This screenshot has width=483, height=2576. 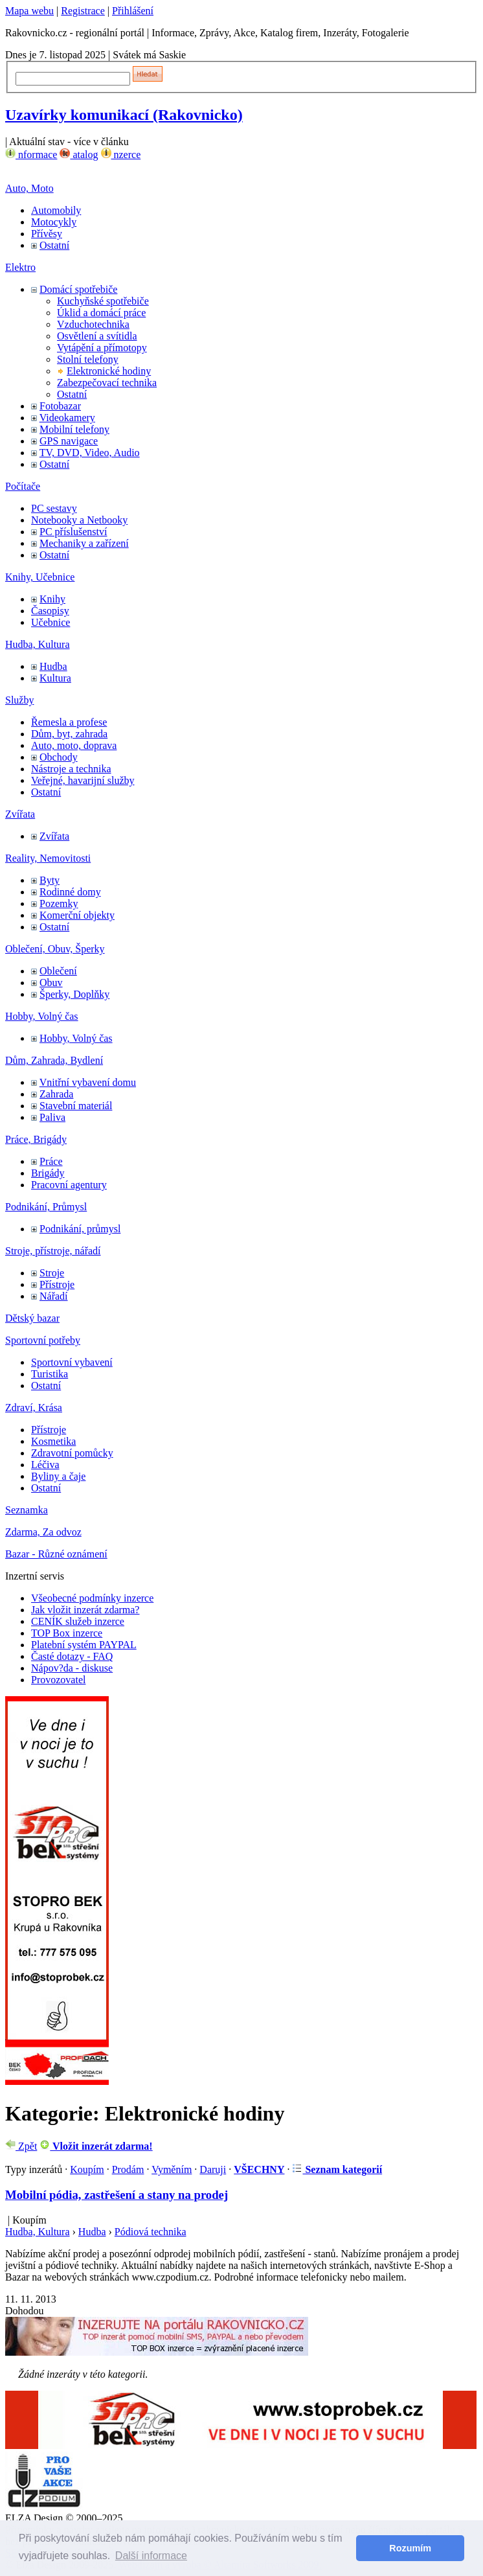 I want to click on Zahrada, so click(x=56, y=1093).